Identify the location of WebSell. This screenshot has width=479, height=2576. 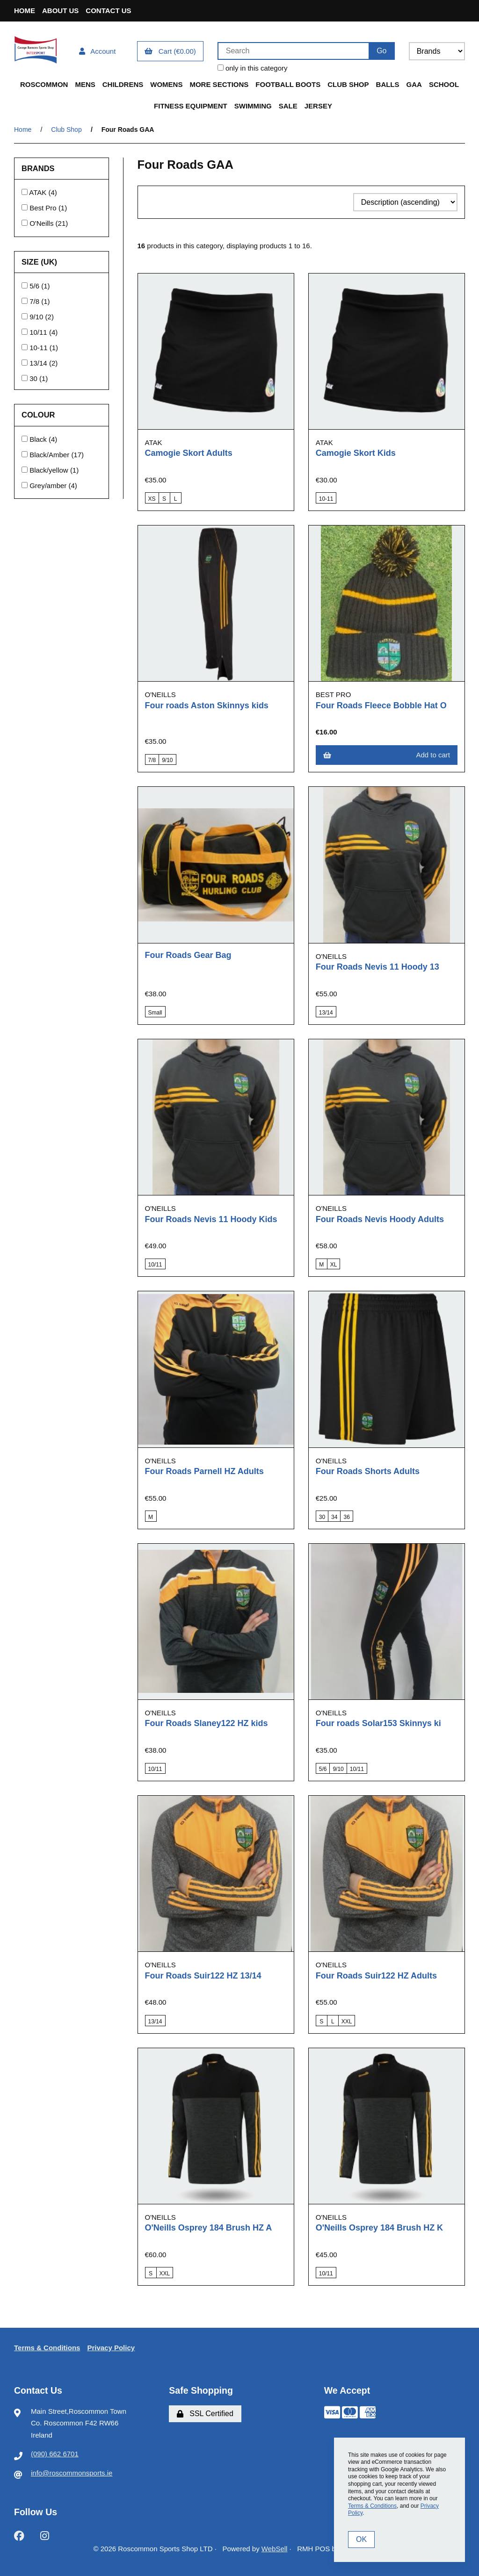
(274, 2549).